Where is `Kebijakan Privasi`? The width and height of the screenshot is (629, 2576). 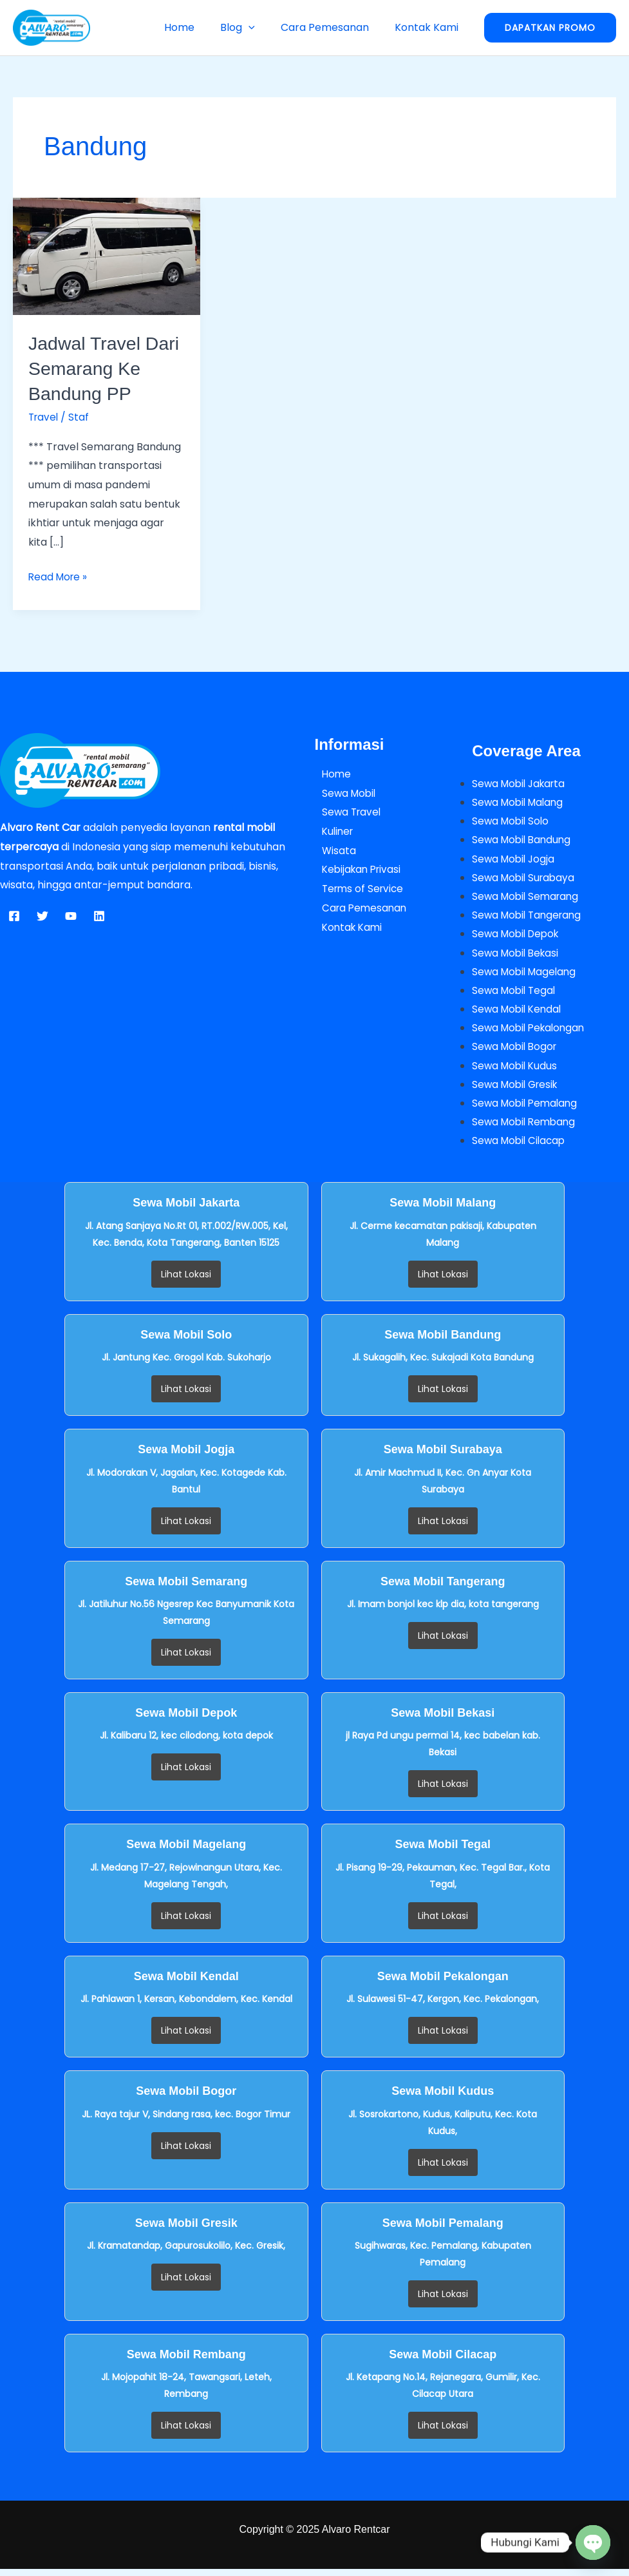 Kebijakan Privasi is located at coordinates (357, 869).